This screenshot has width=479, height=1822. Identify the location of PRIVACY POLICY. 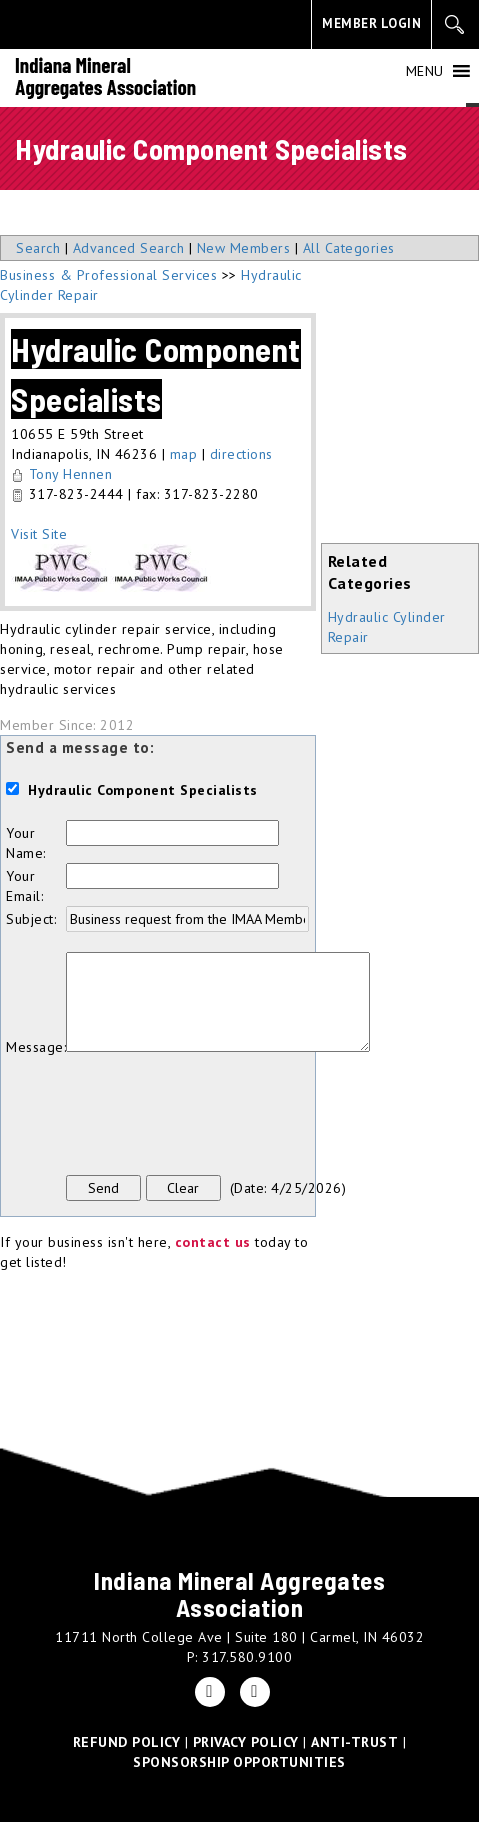
(246, 1742).